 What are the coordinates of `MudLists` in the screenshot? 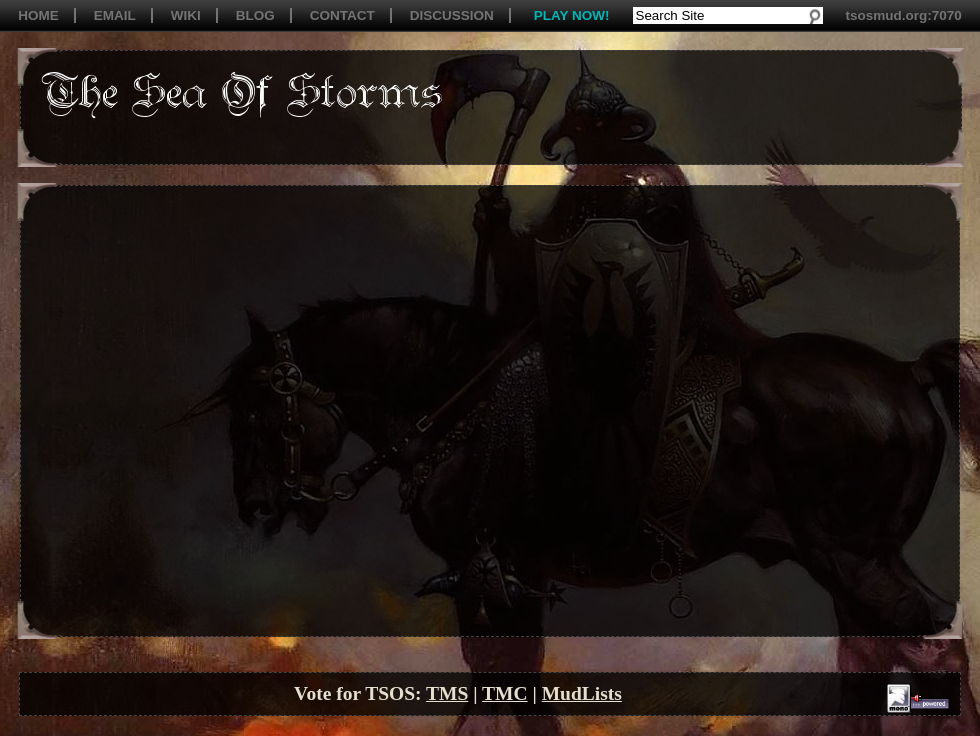 It's located at (582, 693).